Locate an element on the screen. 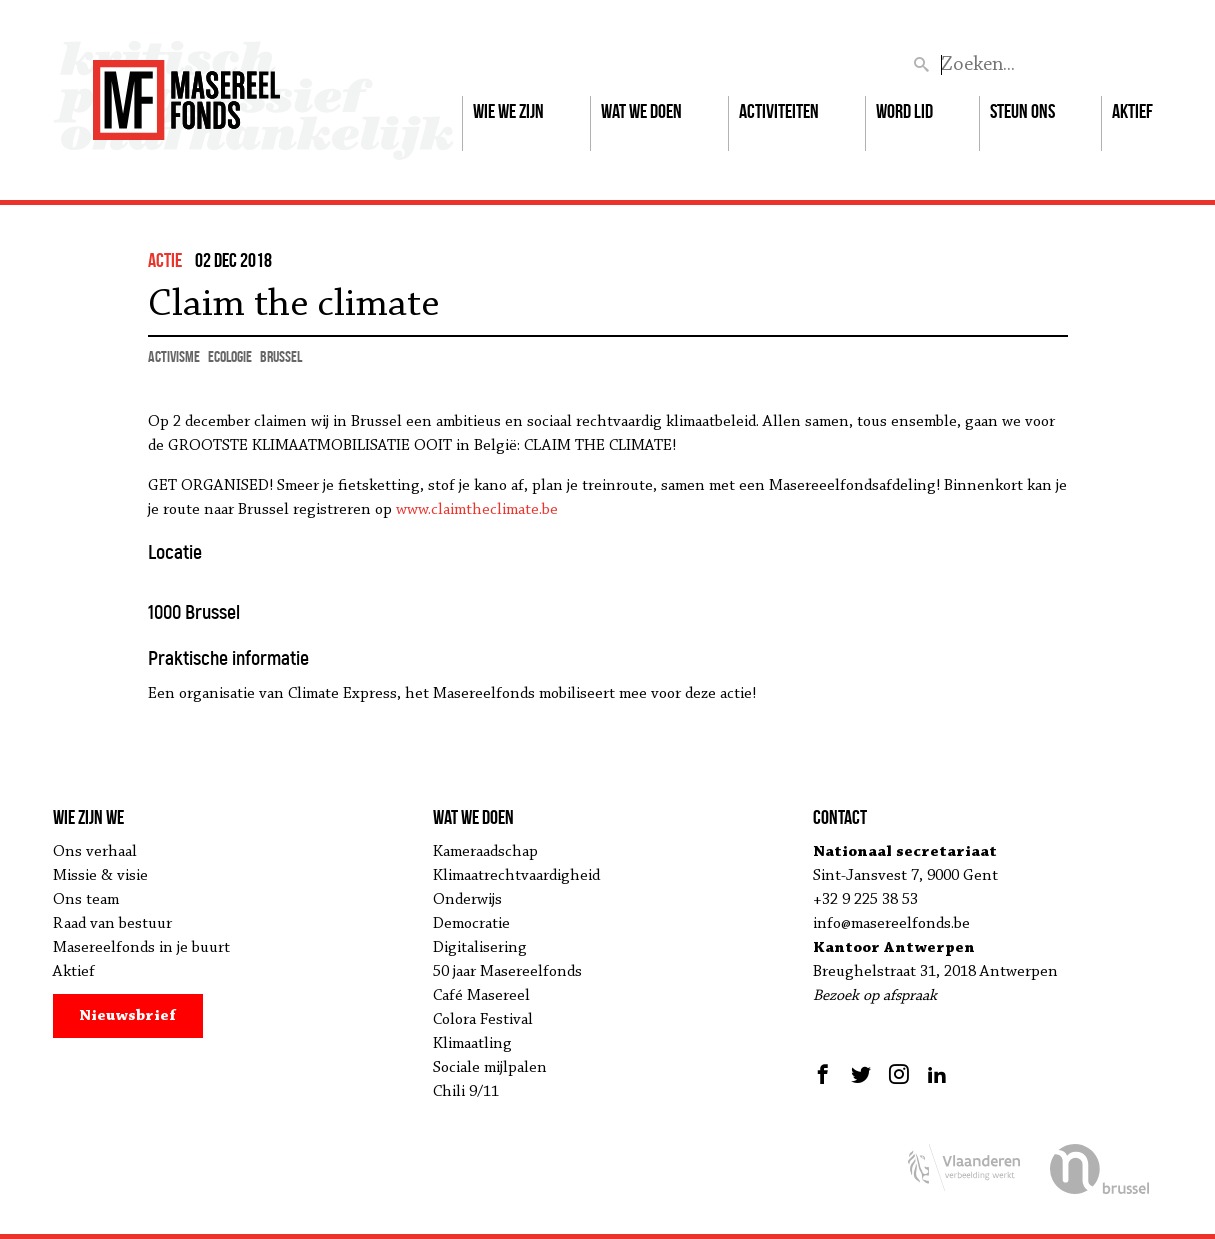 Image resolution: width=1215 pixels, height=1239 pixels. Klimaatrechtvaardigheid is located at coordinates (516, 876).